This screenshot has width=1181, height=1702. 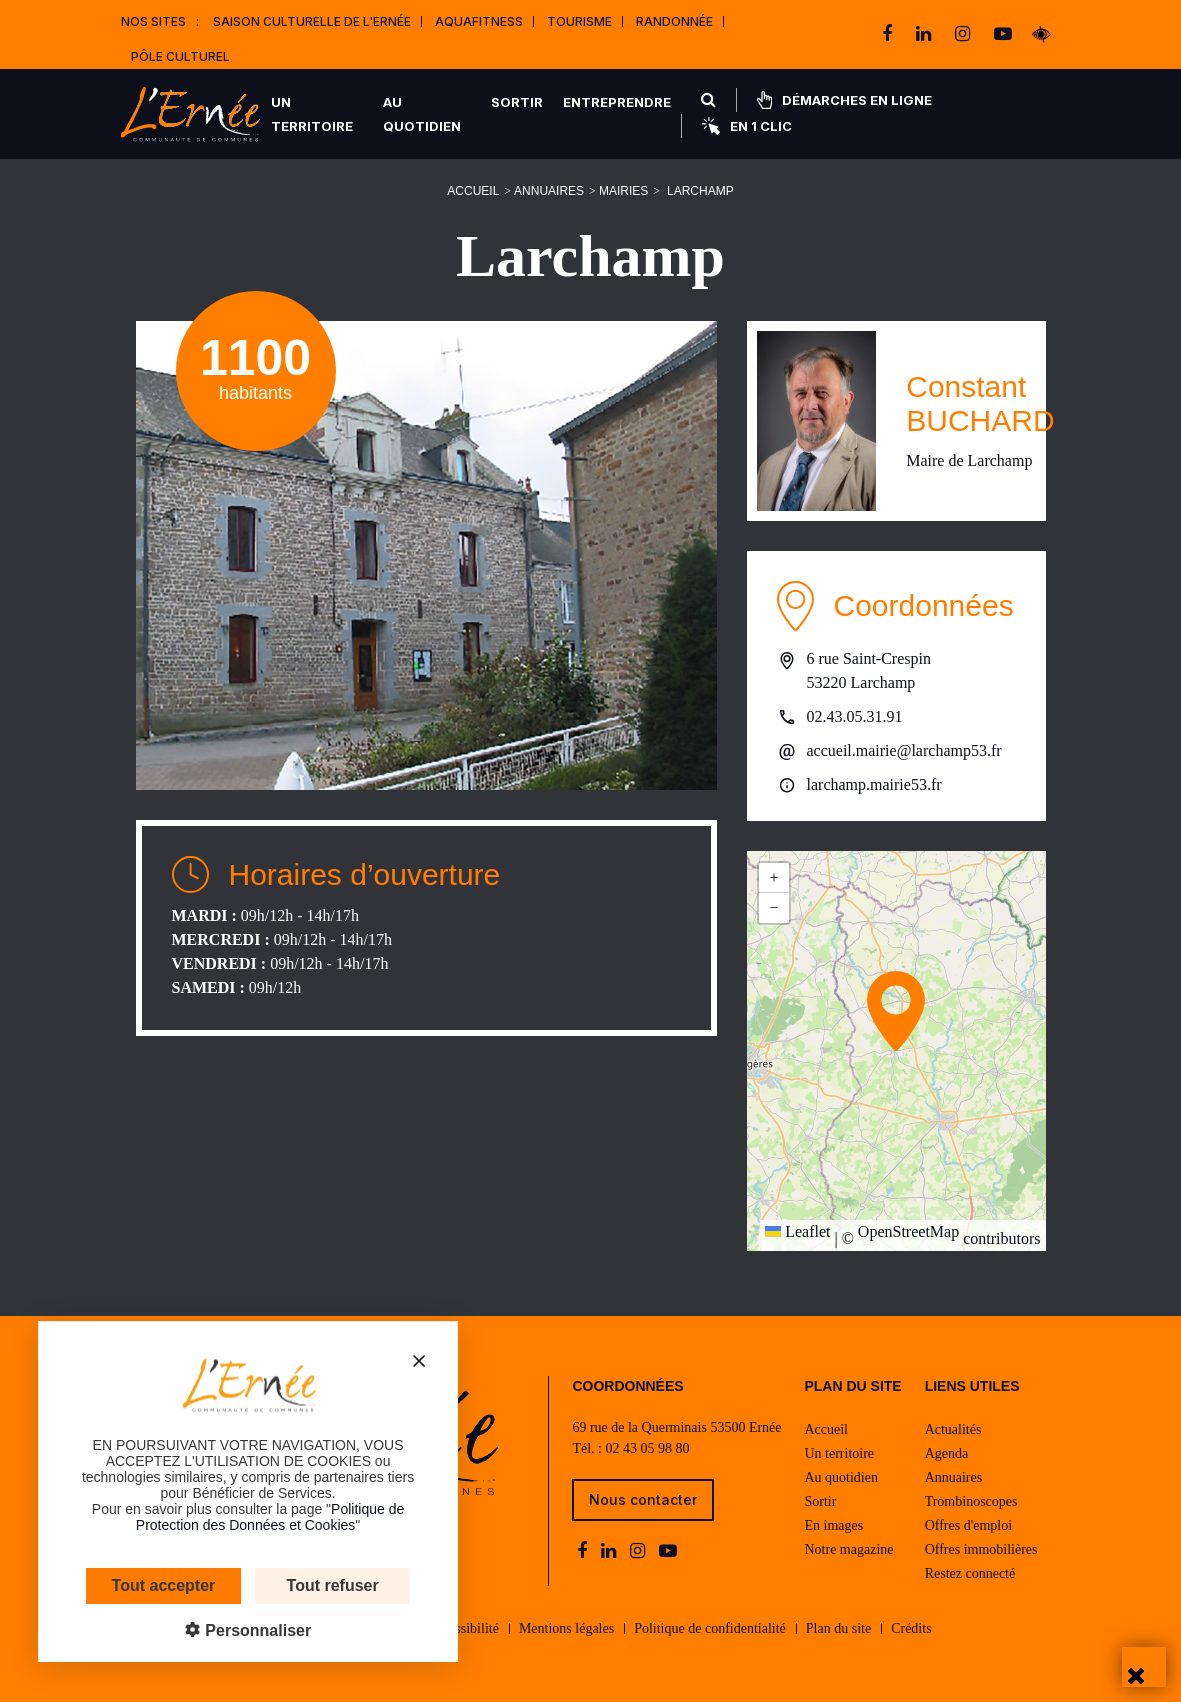 What do you see at coordinates (479, 21) in the screenshot?
I see `Aquafitness` at bounding box center [479, 21].